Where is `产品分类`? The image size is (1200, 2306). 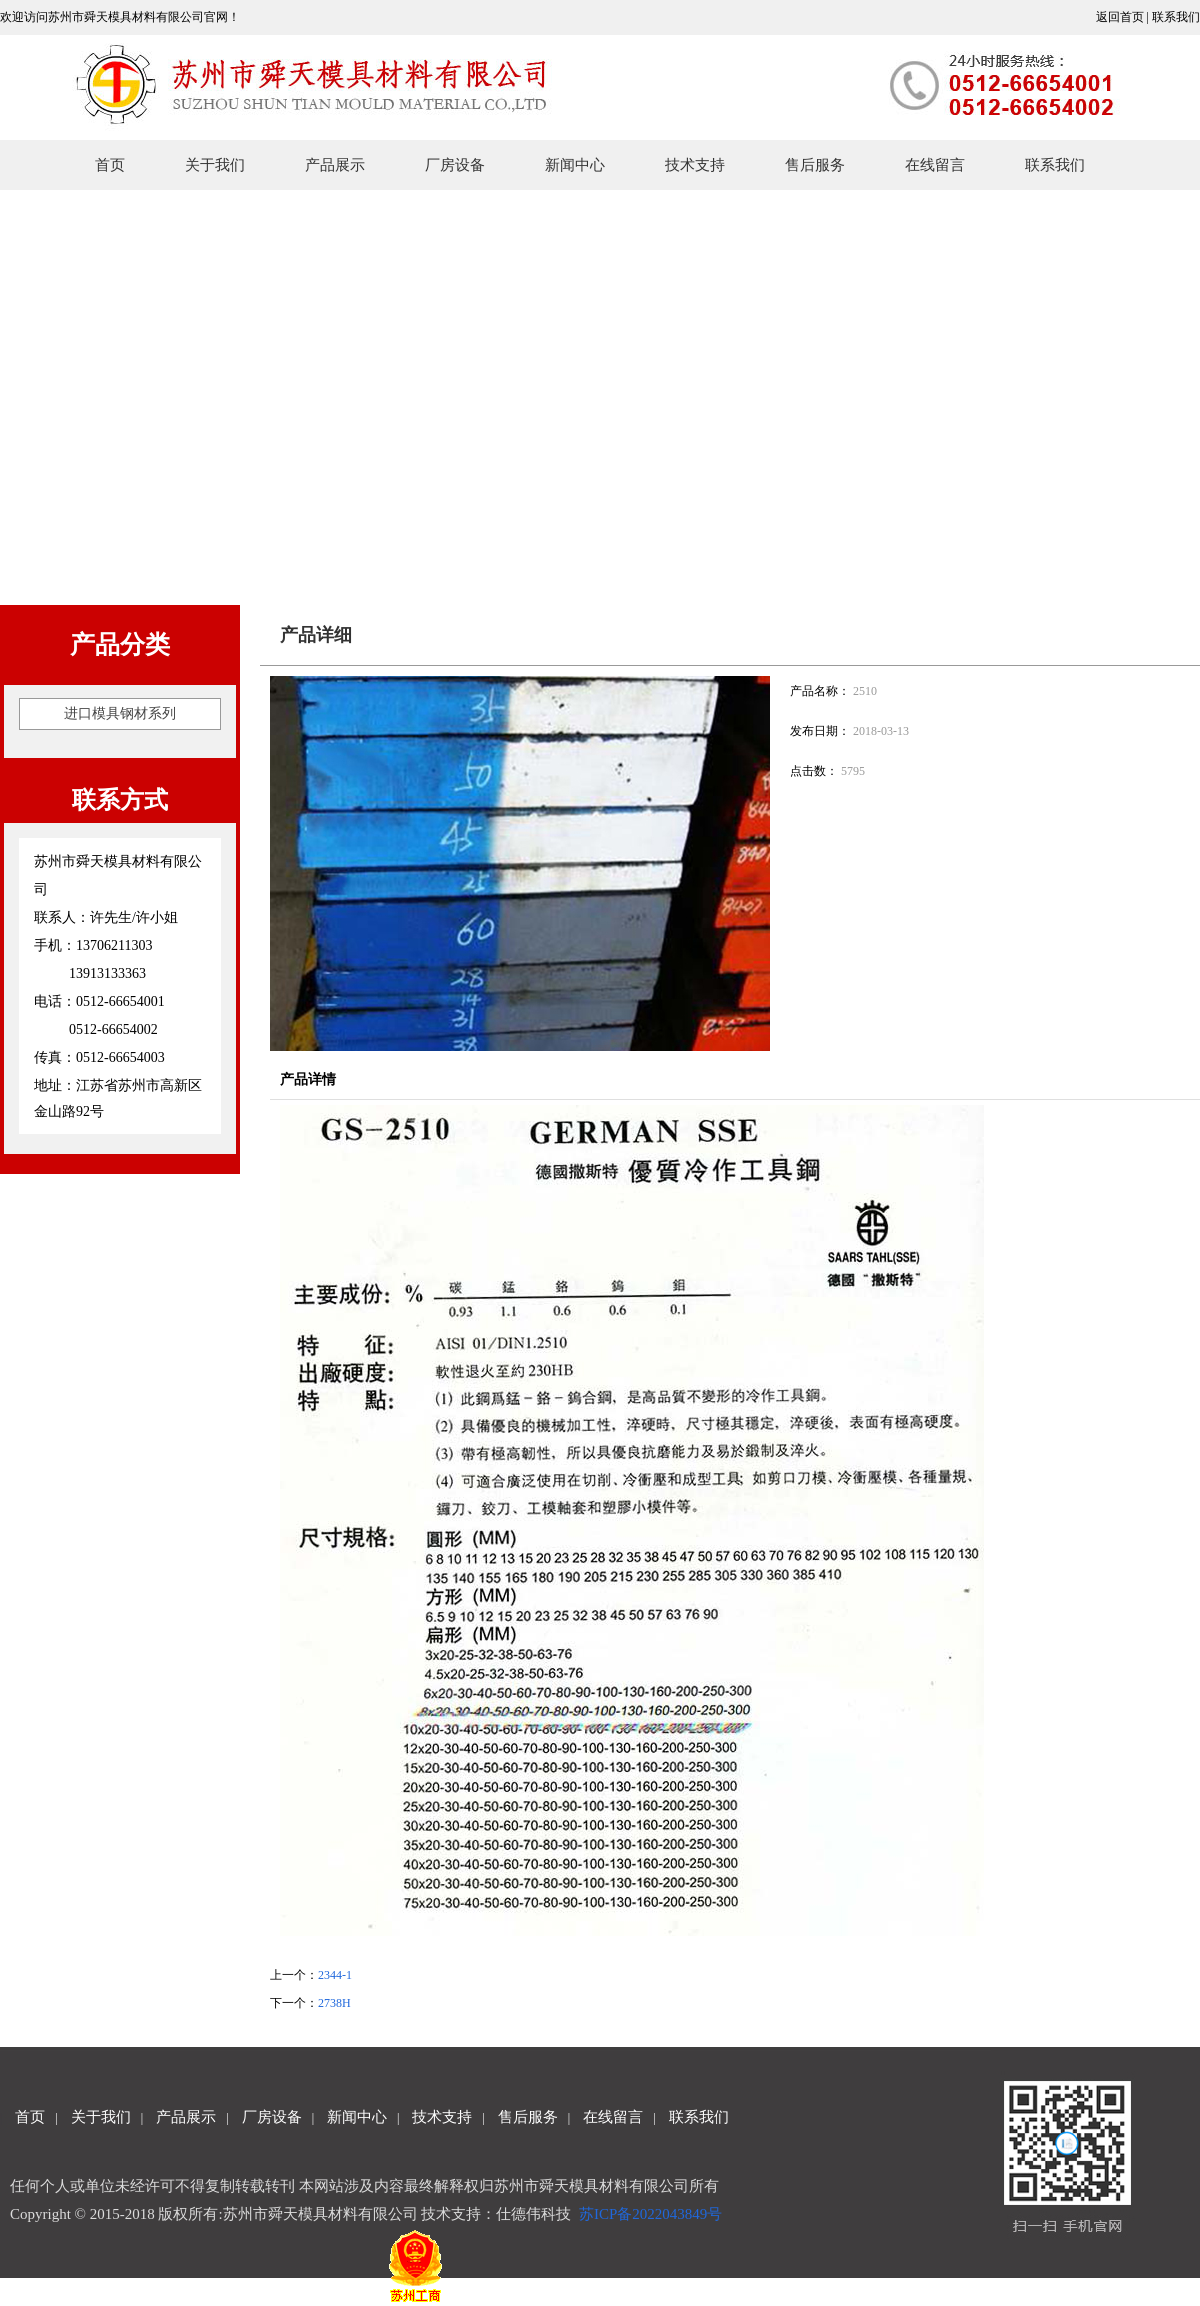
产品分类 is located at coordinates (120, 644).